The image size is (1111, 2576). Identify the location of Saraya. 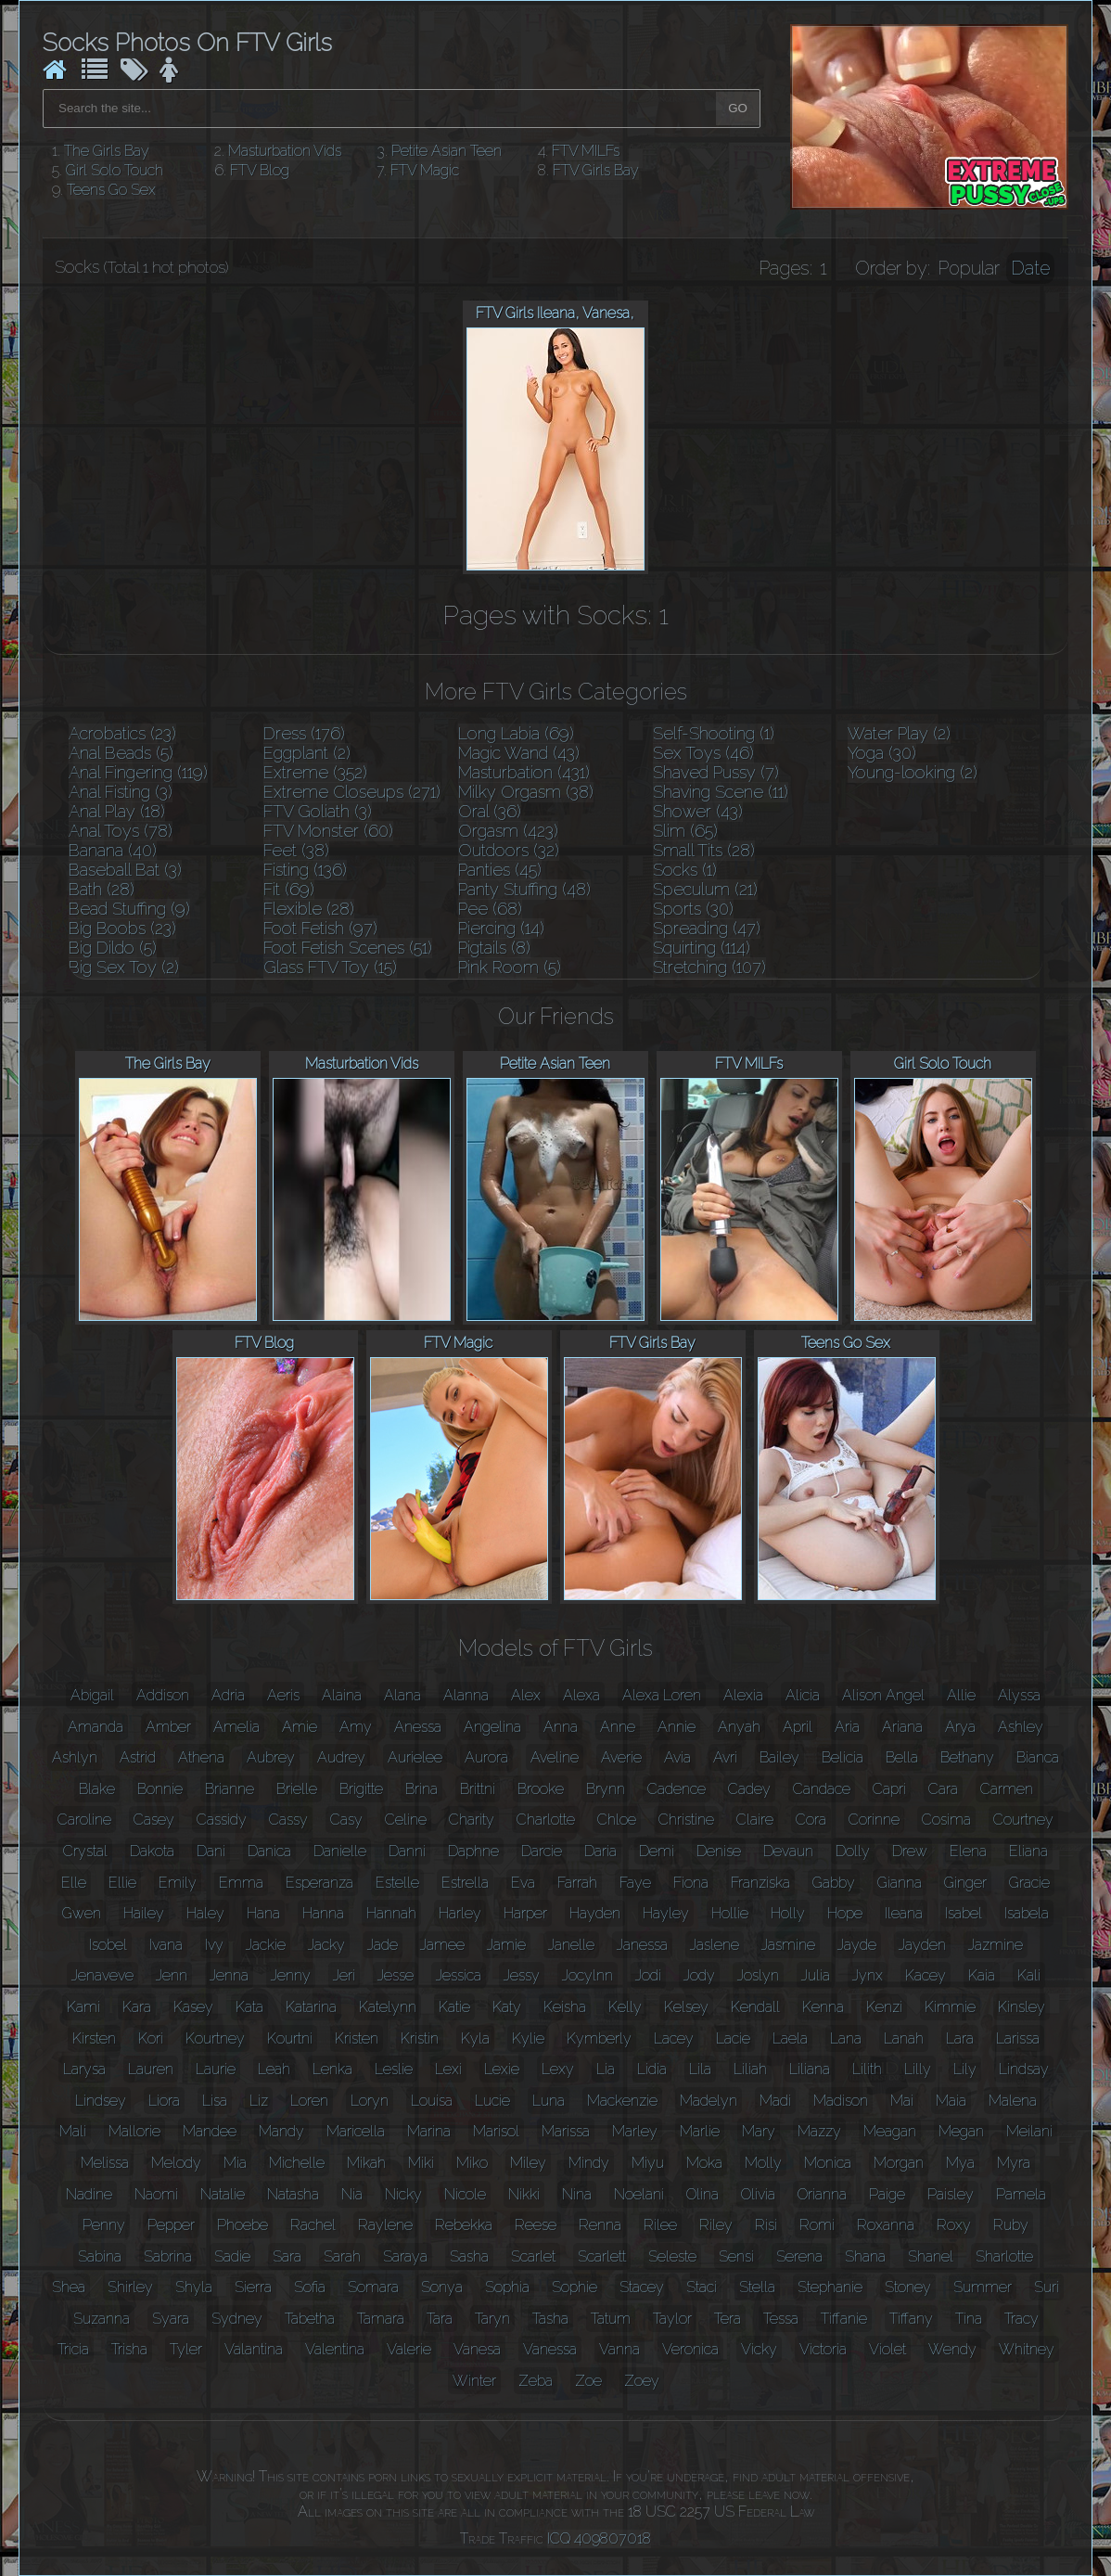
(405, 2256).